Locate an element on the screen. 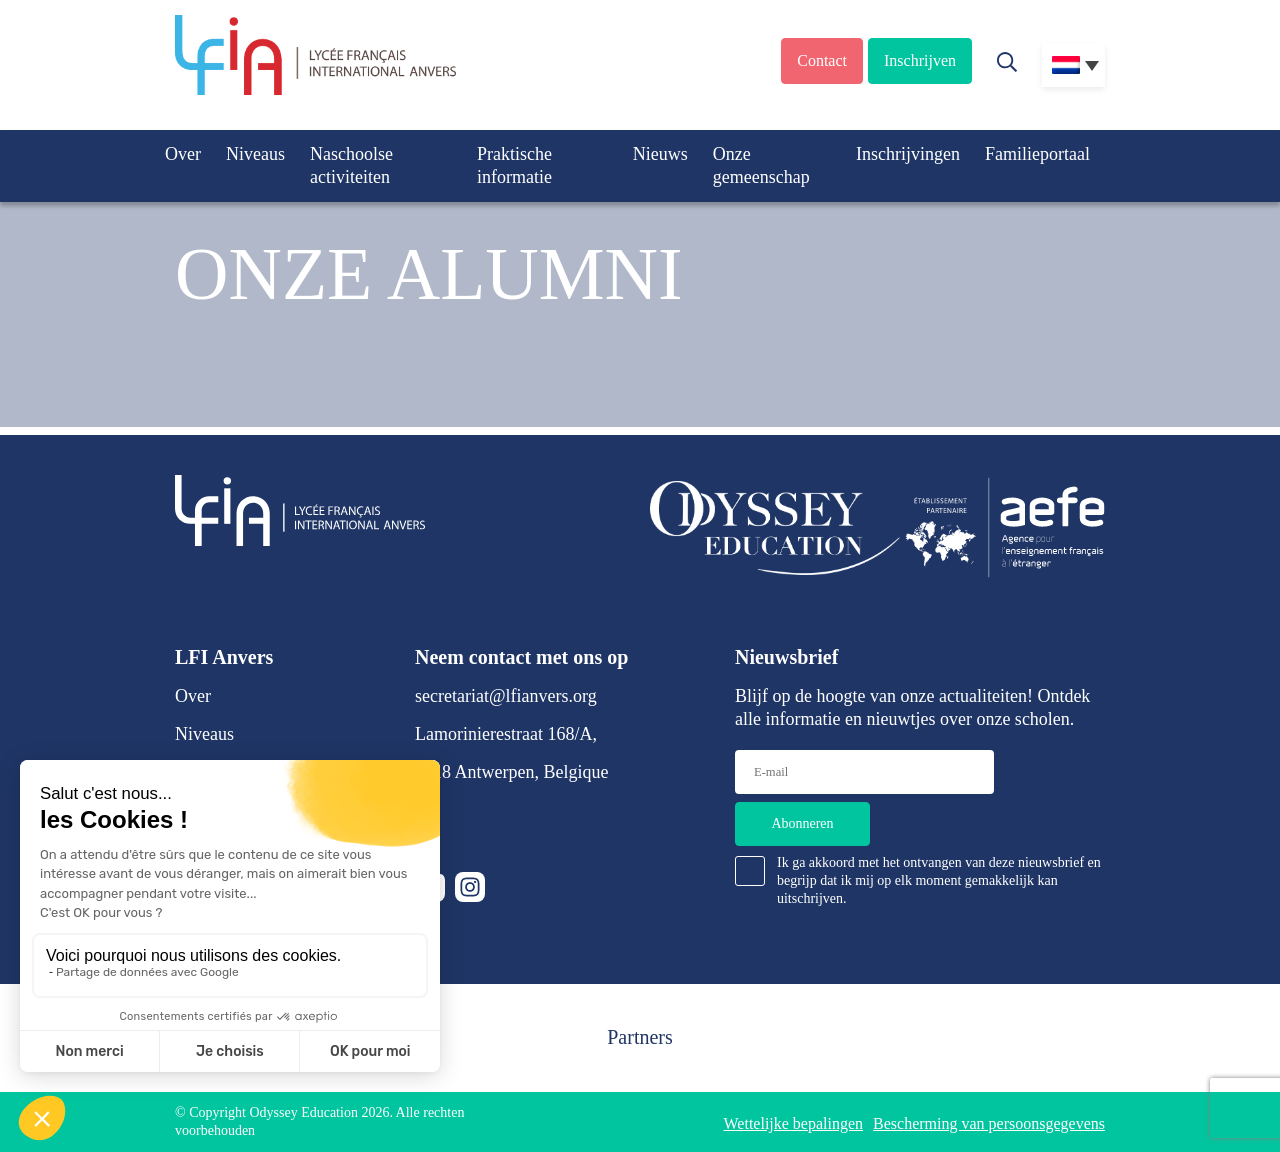 The image size is (1280, 1152). Wettelijke bepalingen is located at coordinates (794, 1123).